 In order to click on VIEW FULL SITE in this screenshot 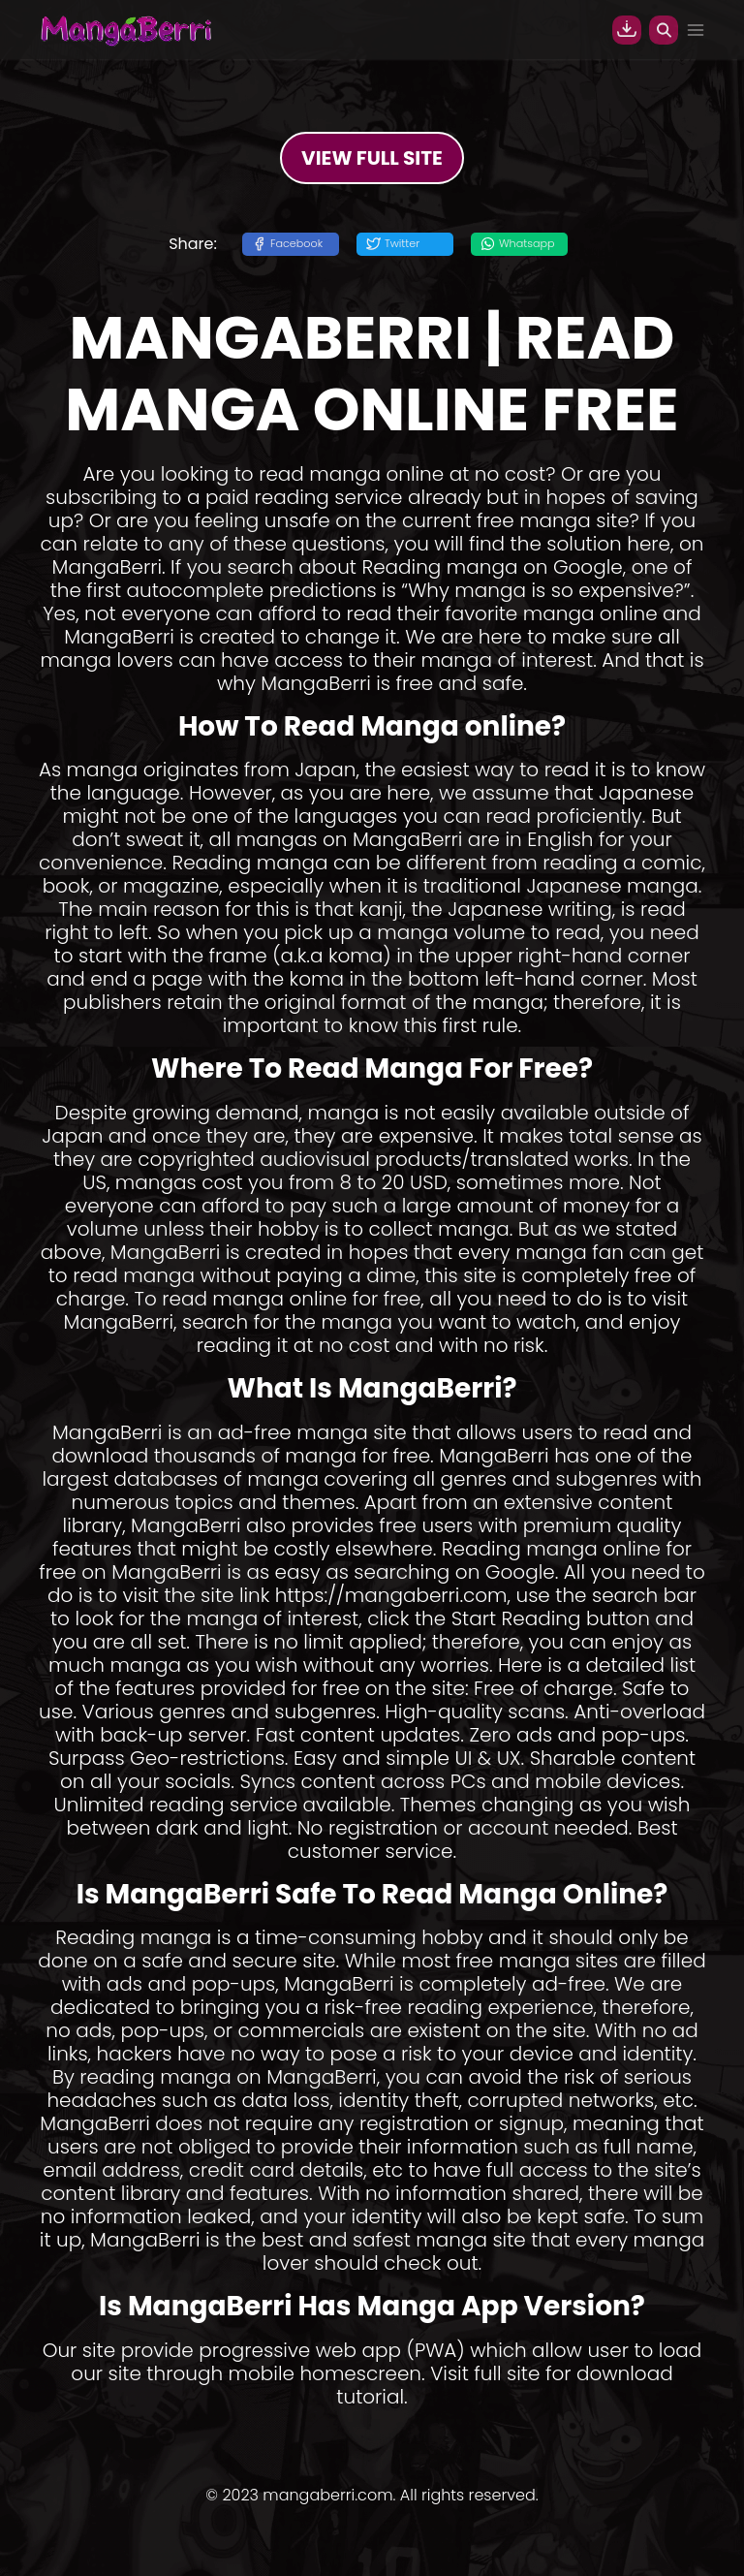, I will do `click(372, 158)`.